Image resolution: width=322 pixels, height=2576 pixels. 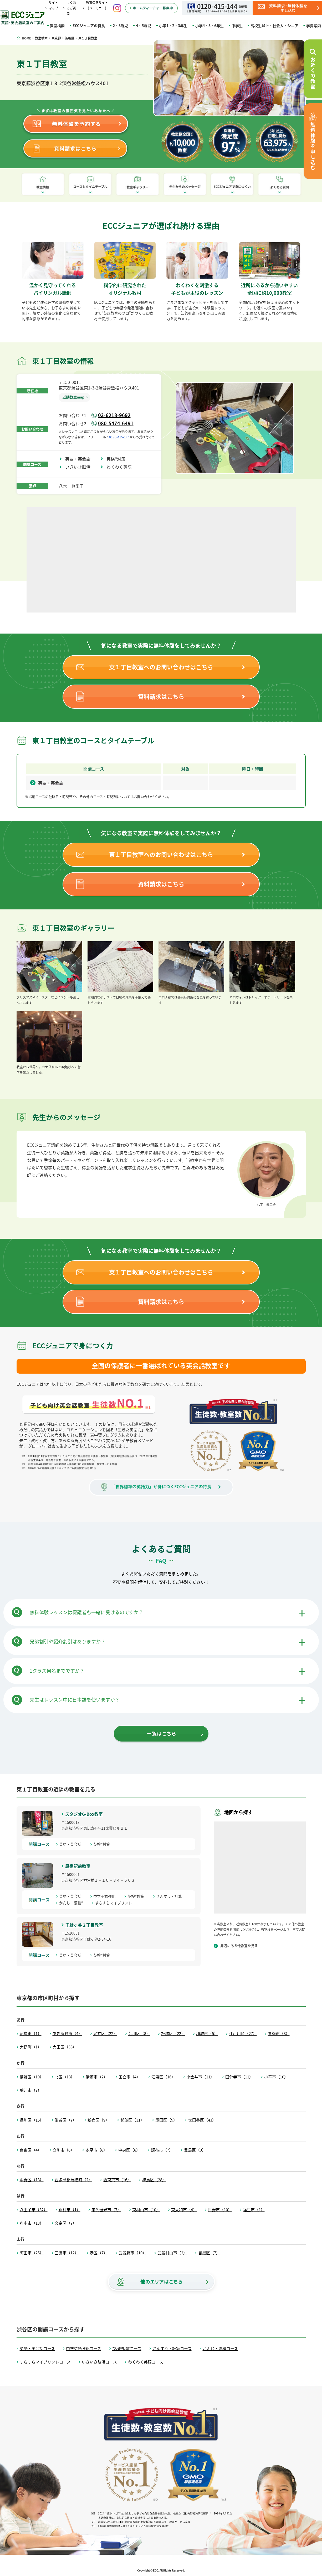 I want to click on 渋谷区（7）, so click(x=65, y=2120).